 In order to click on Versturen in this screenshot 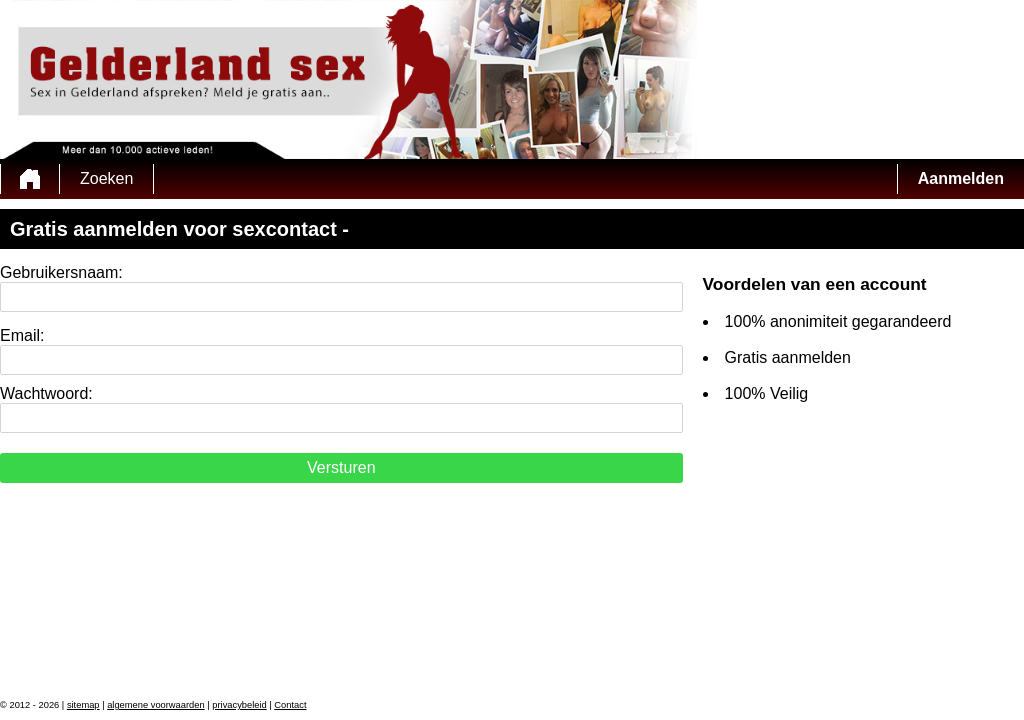, I will do `click(341, 467)`.